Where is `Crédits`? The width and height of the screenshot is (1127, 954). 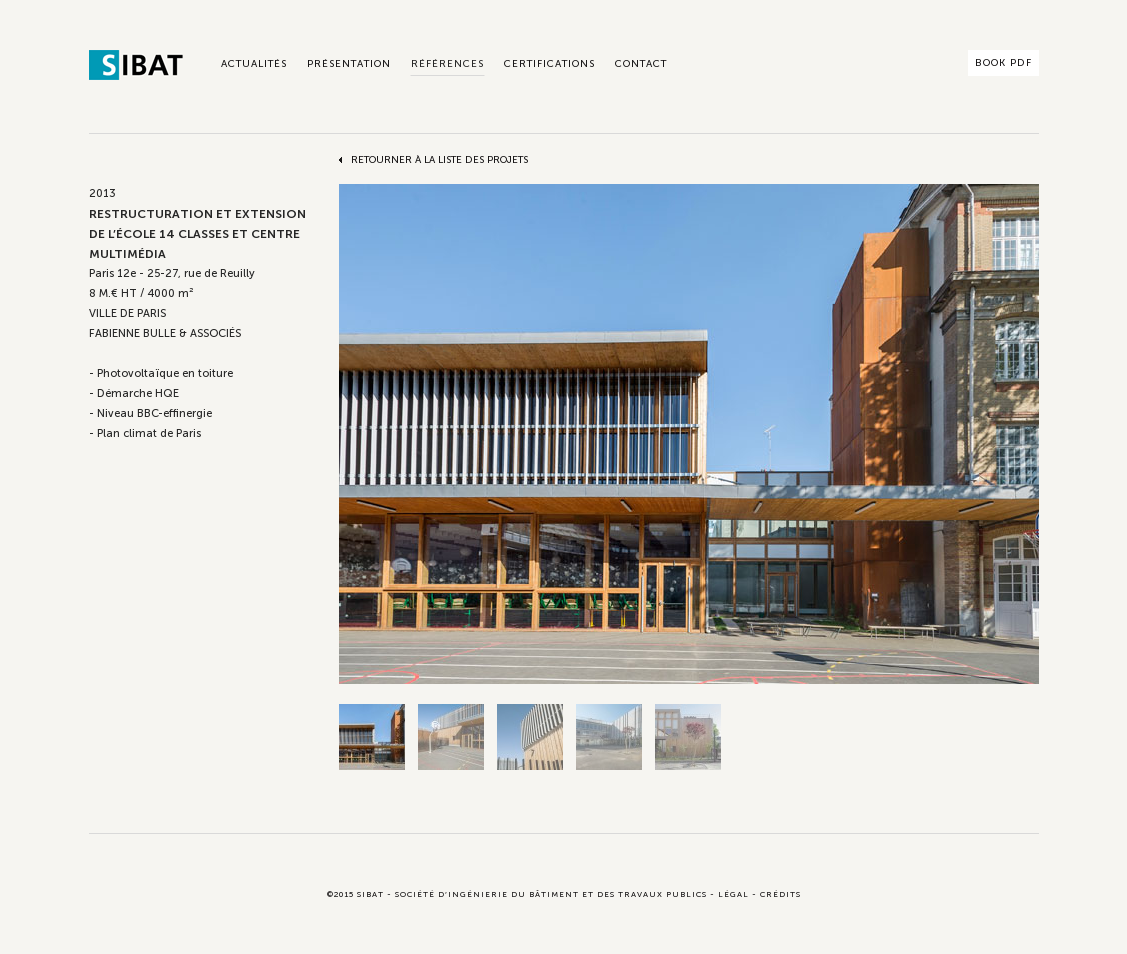
Crédits is located at coordinates (780, 894).